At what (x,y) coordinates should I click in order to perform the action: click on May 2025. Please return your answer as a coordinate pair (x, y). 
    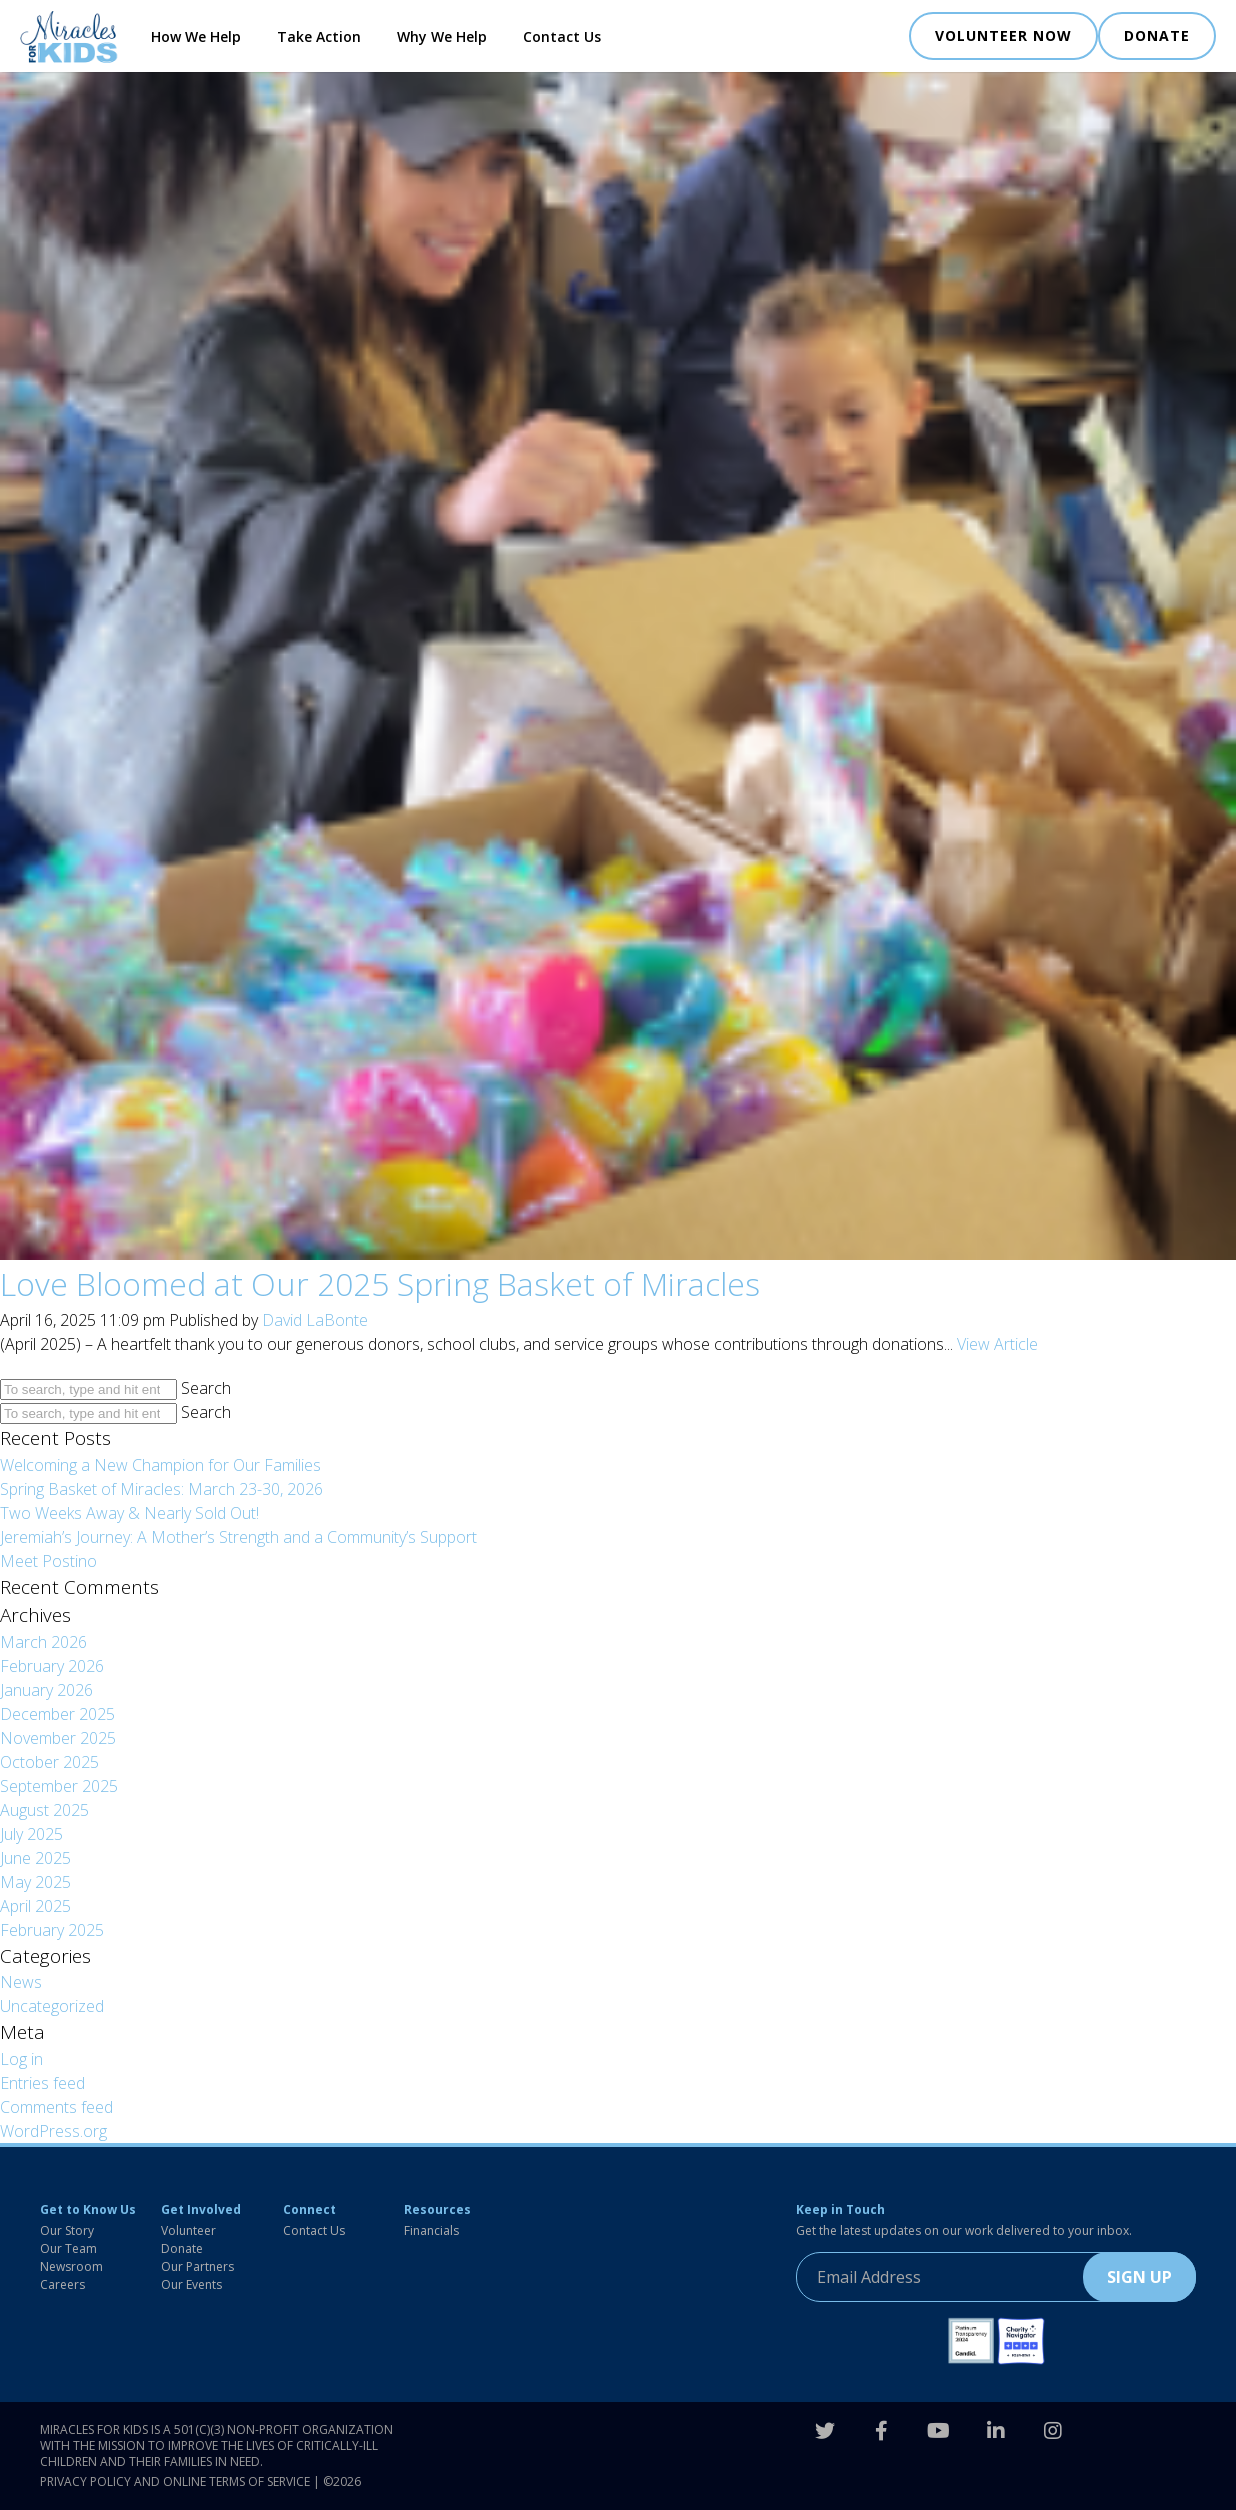
    Looking at the image, I should click on (35, 1882).